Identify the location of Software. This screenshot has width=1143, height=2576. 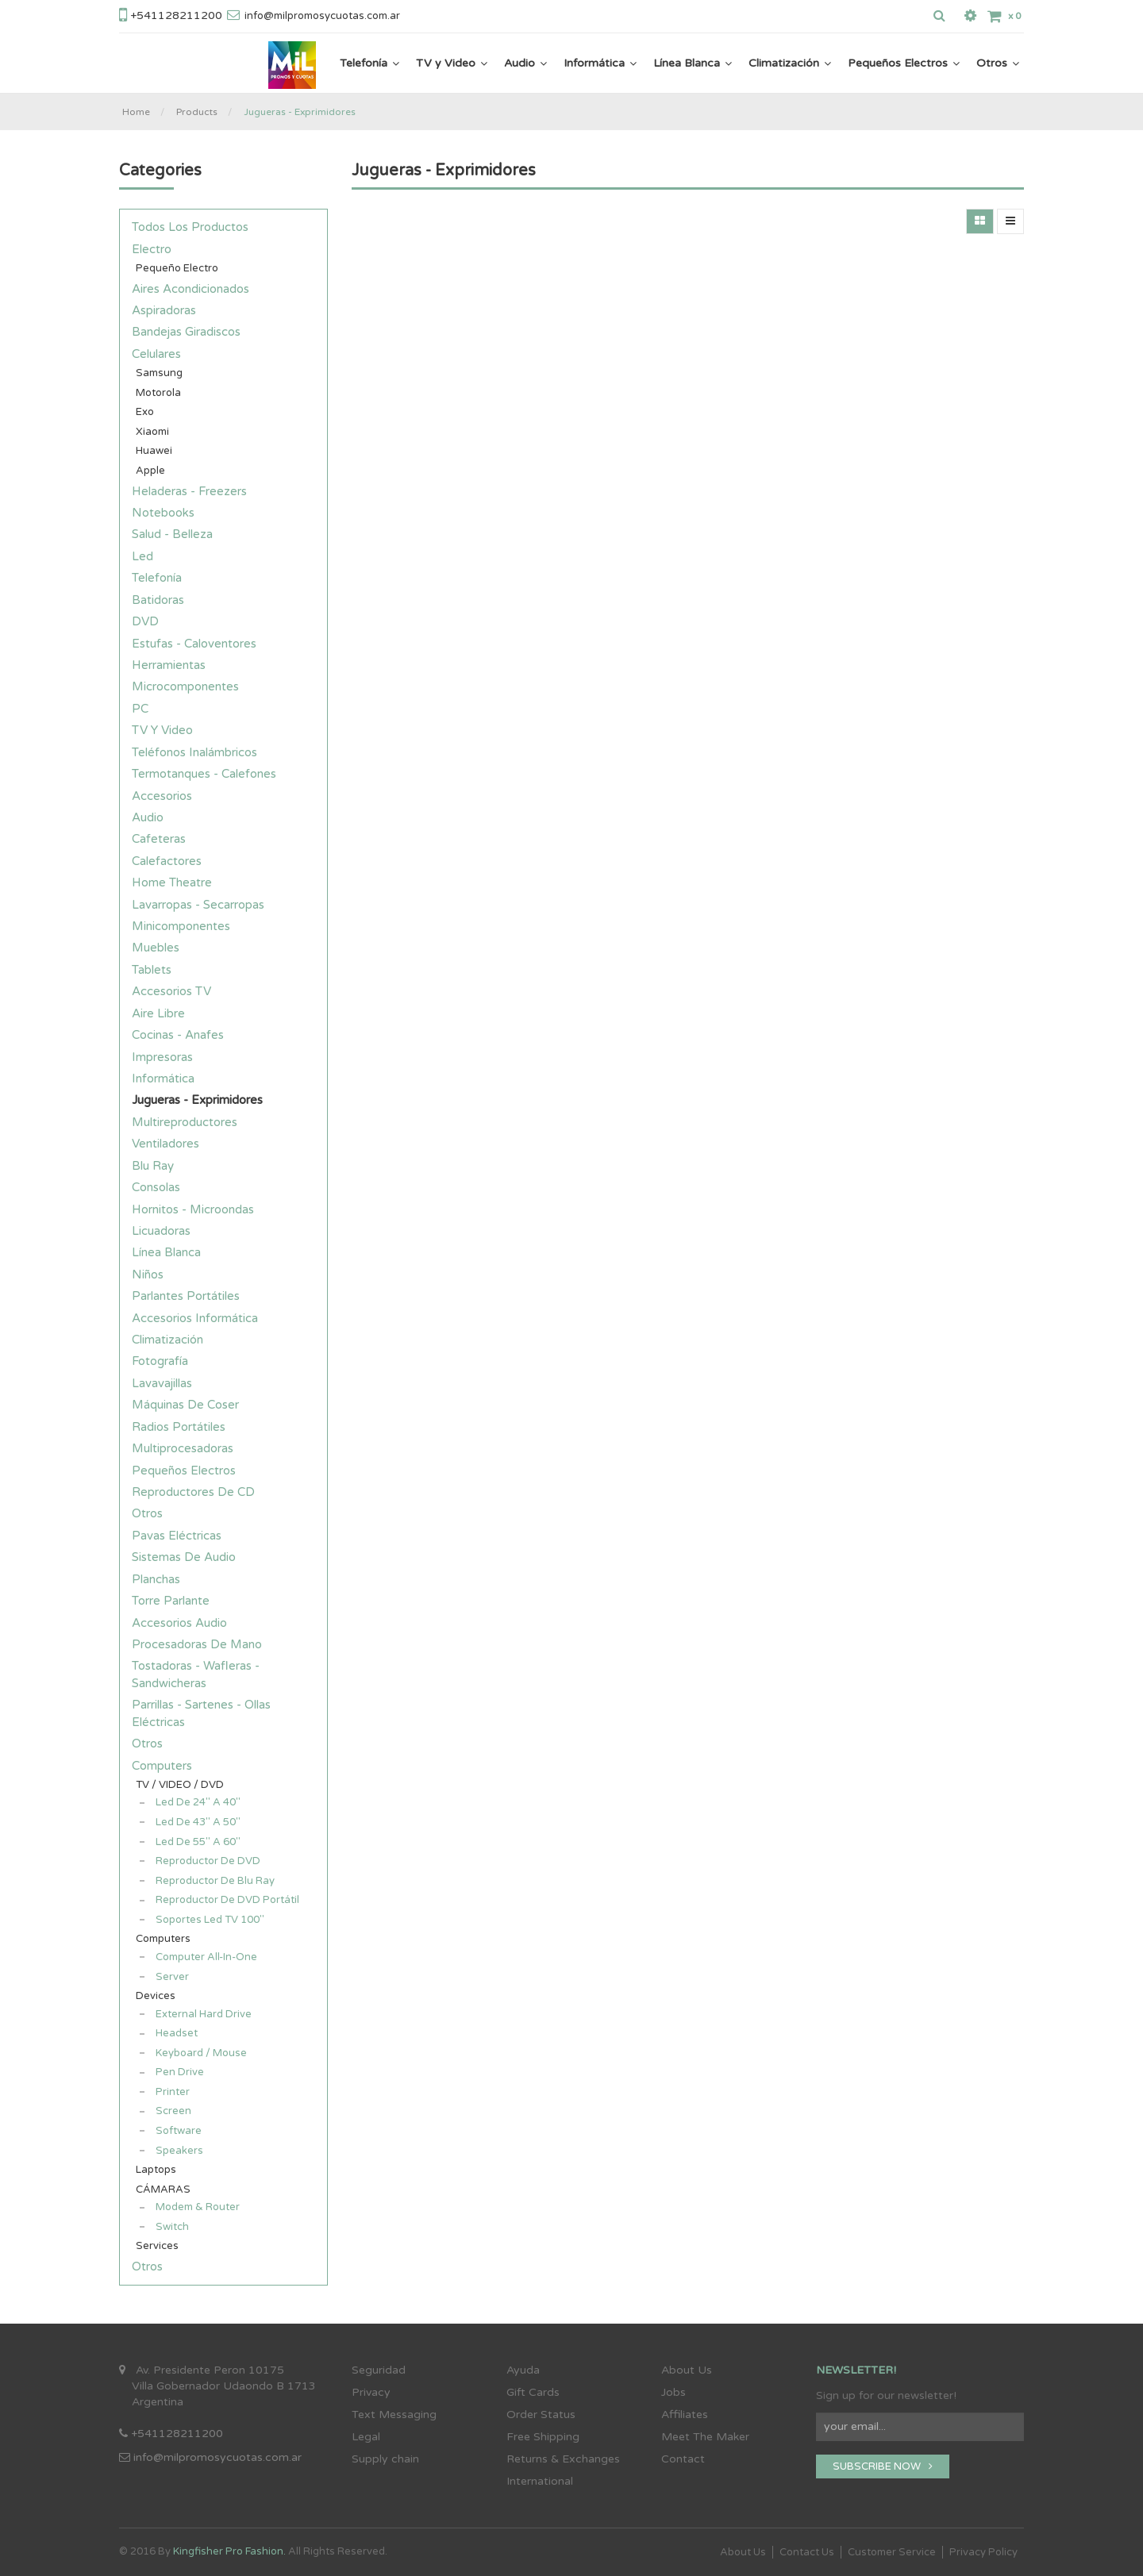
(179, 2130).